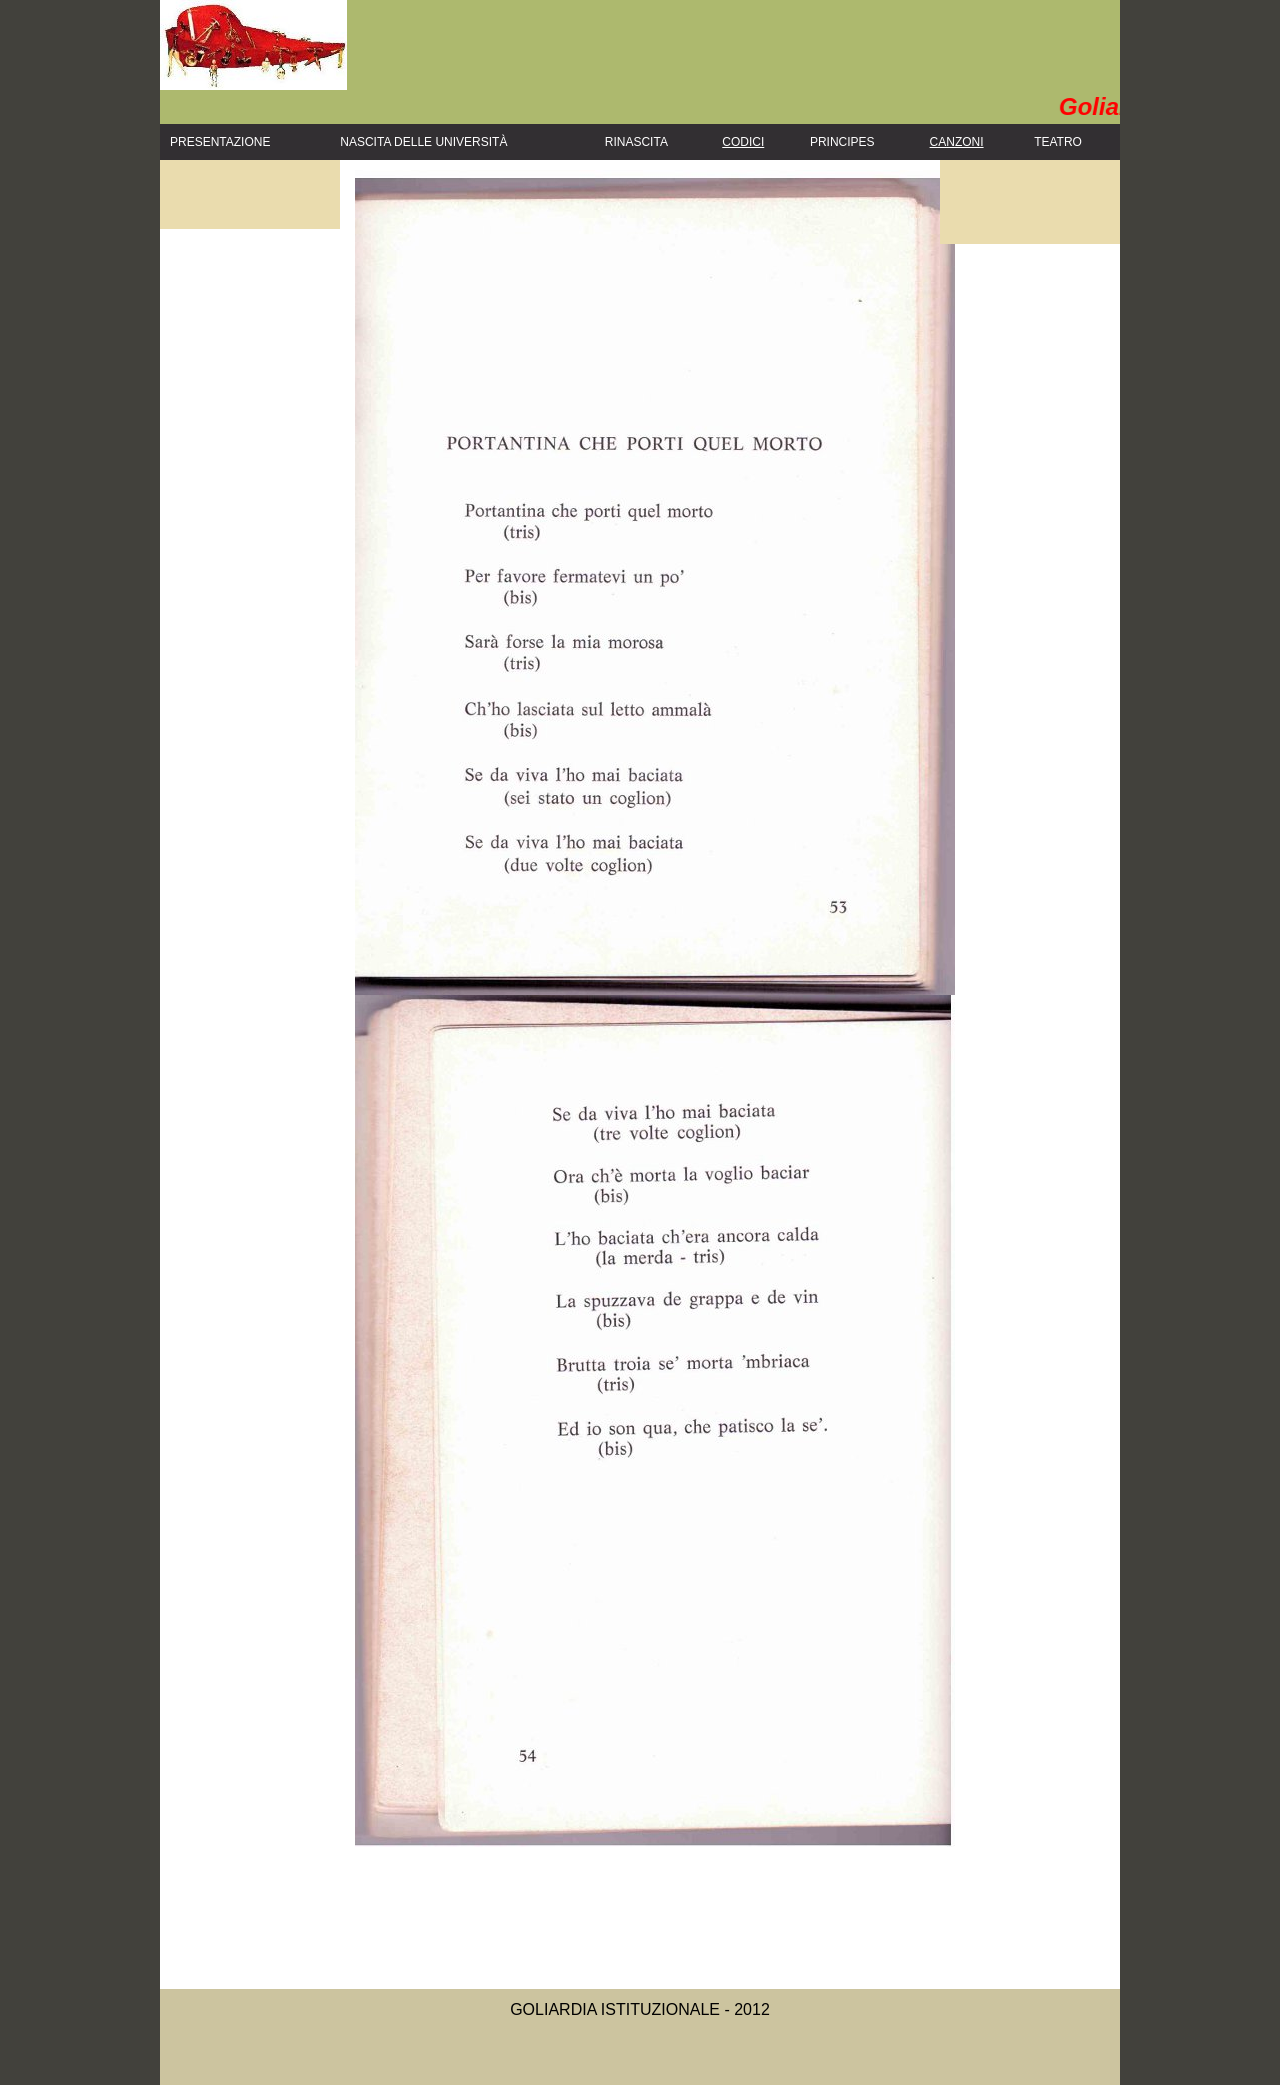 The image size is (1280, 2085). What do you see at coordinates (636, 142) in the screenshot?
I see `Rinascita` at bounding box center [636, 142].